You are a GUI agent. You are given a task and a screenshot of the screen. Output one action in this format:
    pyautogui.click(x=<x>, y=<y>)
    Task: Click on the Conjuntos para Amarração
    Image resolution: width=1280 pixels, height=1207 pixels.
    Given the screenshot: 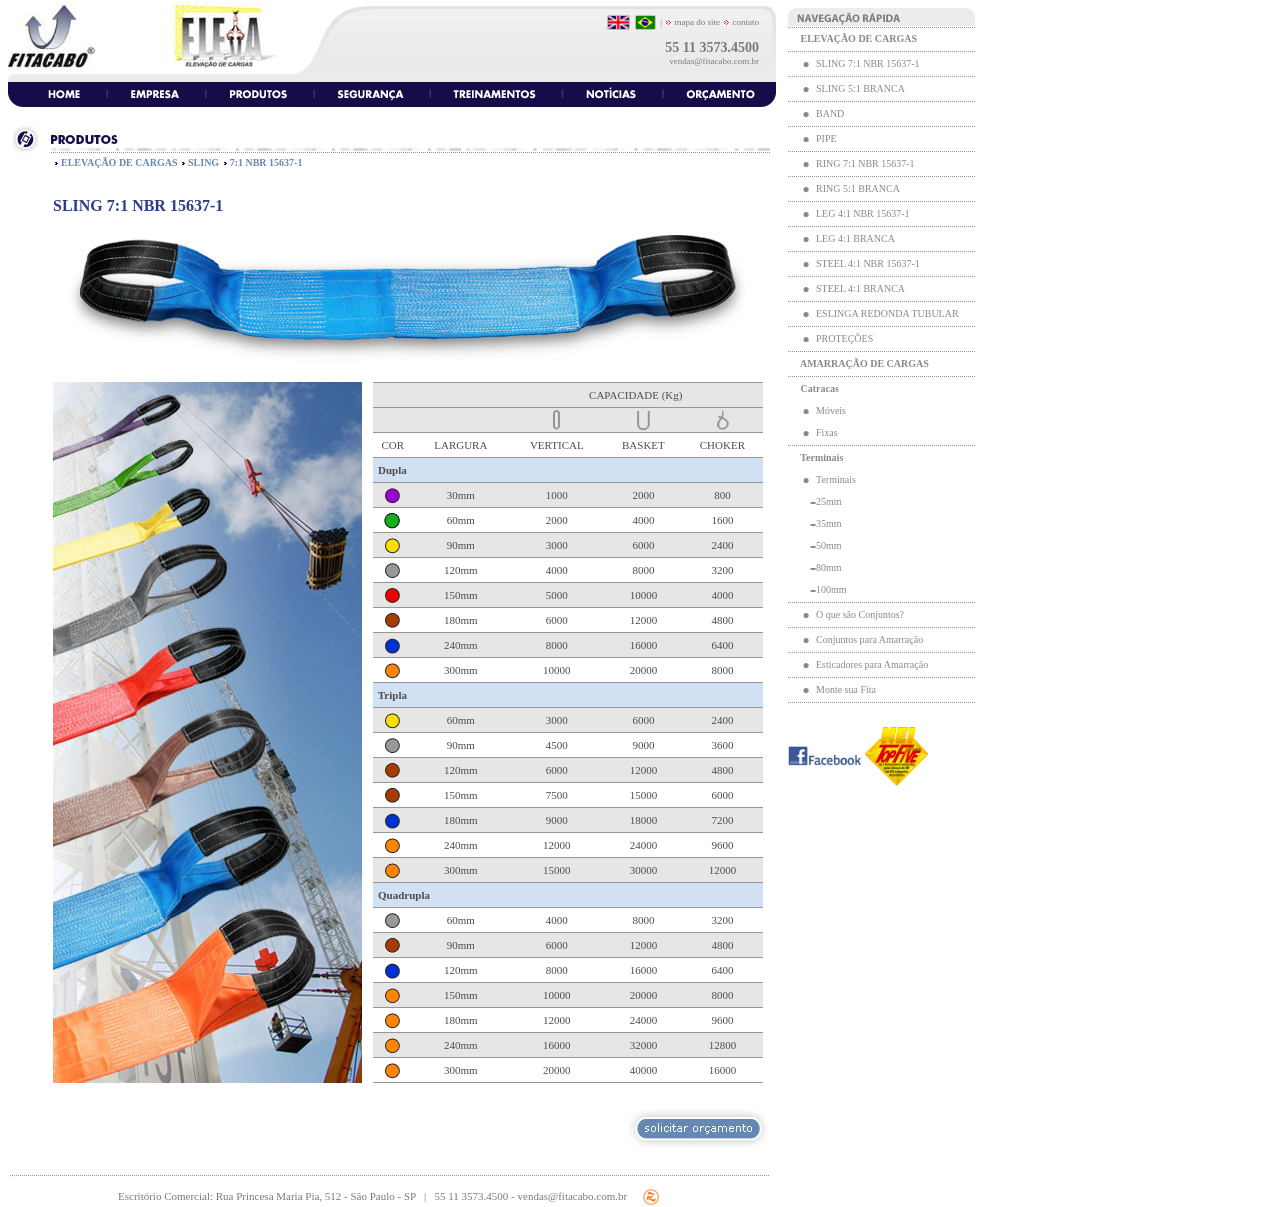 What is the action you would take?
    pyautogui.click(x=869, y=639)
    